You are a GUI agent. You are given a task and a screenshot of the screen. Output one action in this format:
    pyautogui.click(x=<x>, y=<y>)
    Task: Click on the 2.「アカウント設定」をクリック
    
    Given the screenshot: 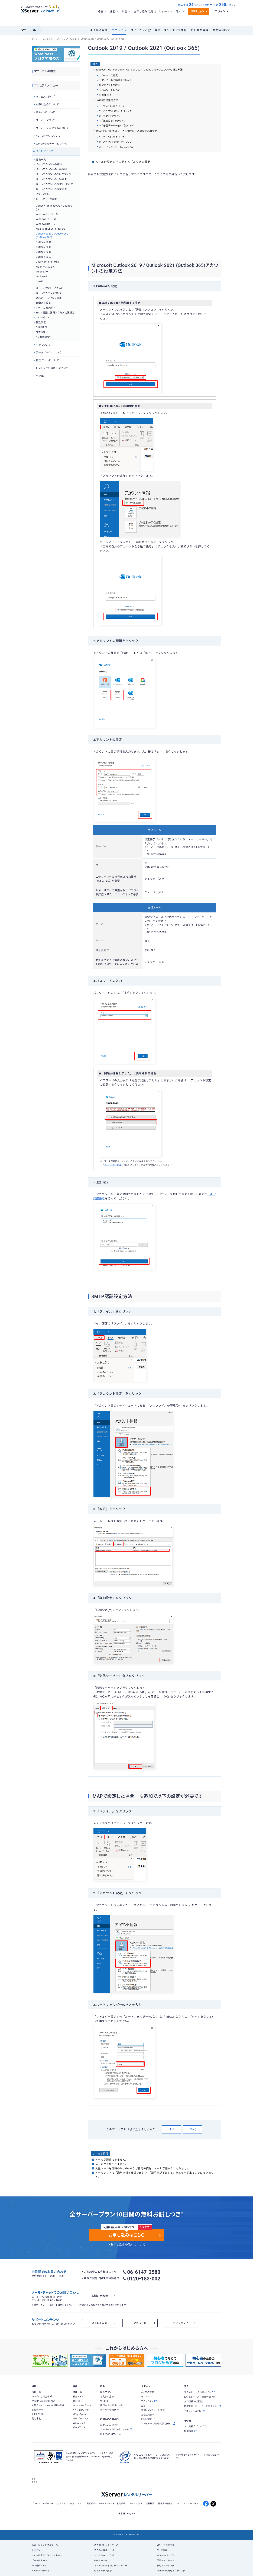 What is the action you would take?
    pyautogui.click(x=115, y=111)
    